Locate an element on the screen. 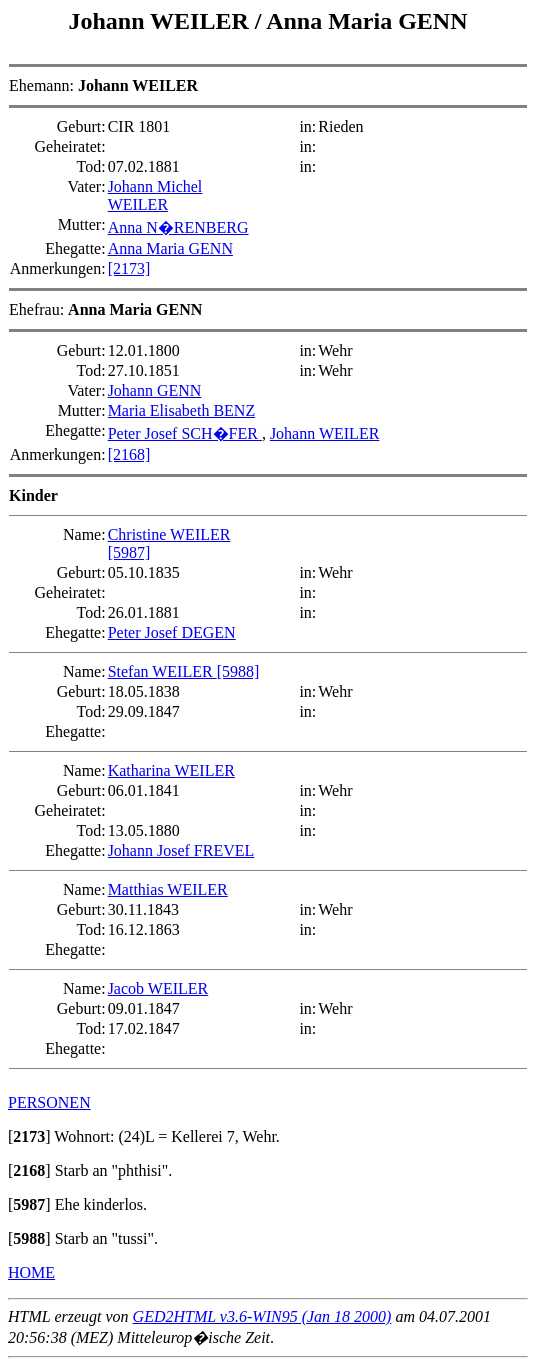  Jacob WEILER is located at coordinates (158, 988).